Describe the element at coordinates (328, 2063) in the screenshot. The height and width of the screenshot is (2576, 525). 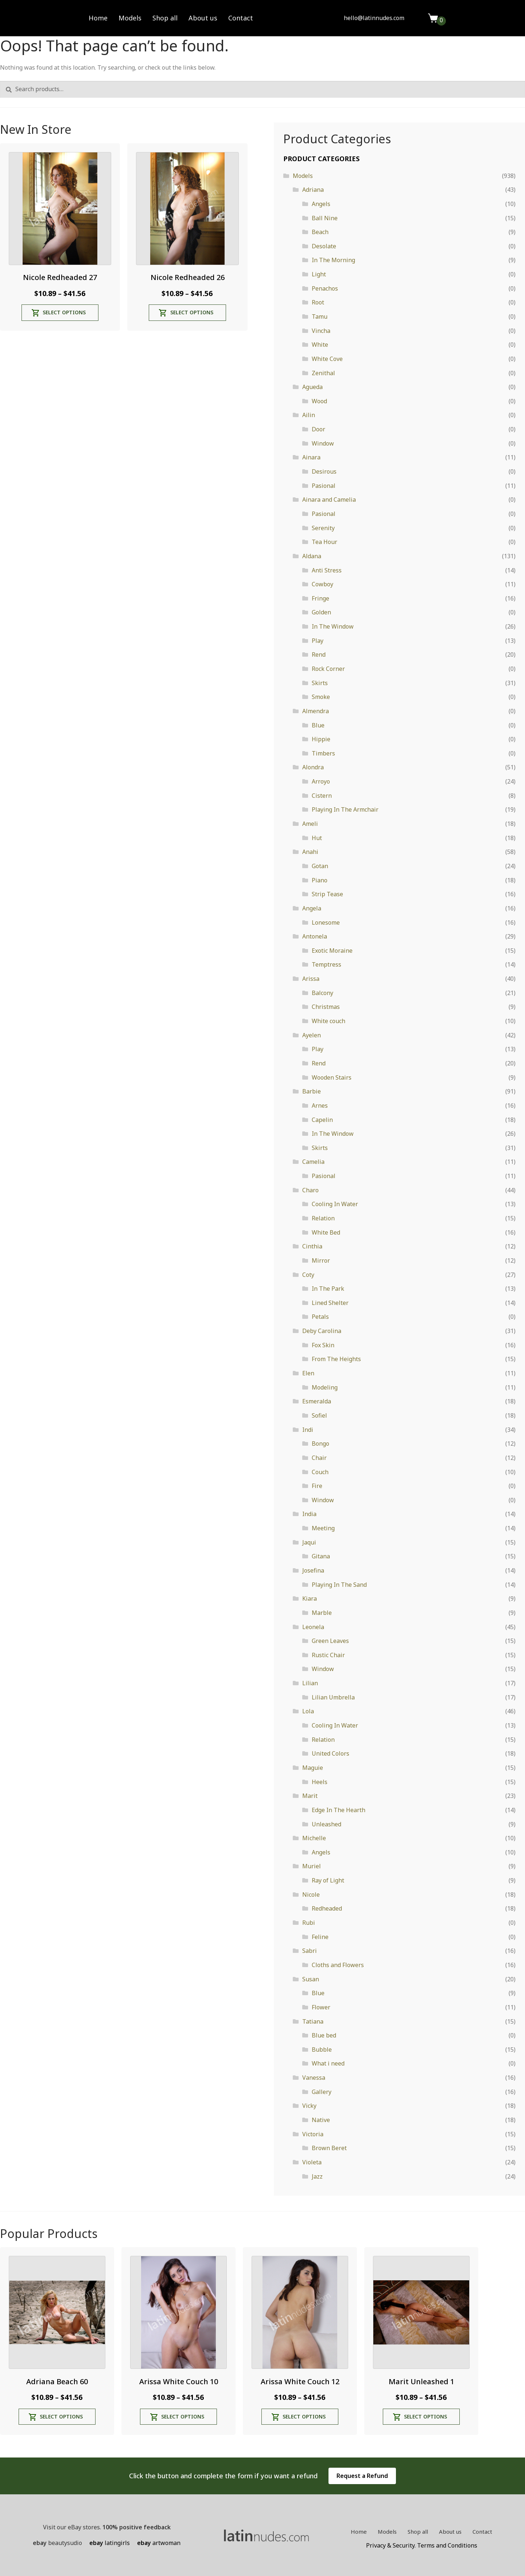
I see `What i need` at that location.